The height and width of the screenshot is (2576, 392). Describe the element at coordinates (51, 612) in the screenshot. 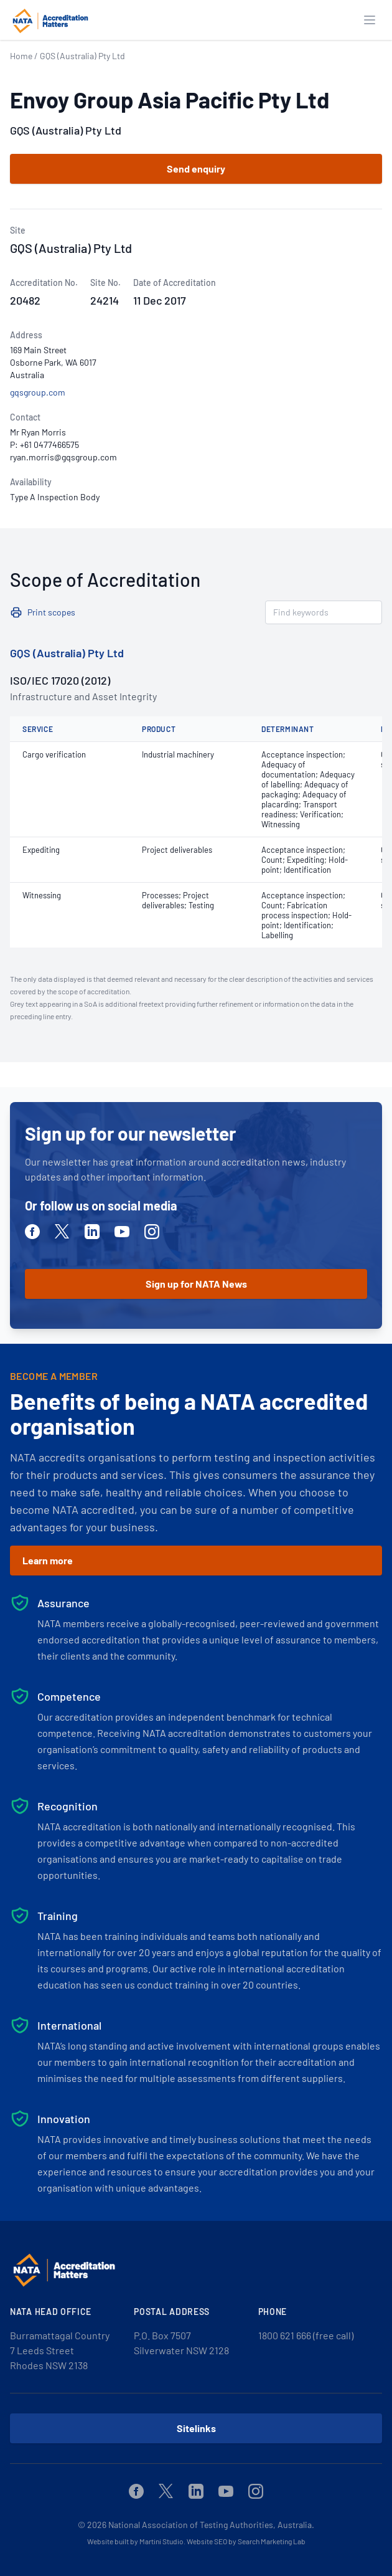

I see `Print scopes [button]` at that location.